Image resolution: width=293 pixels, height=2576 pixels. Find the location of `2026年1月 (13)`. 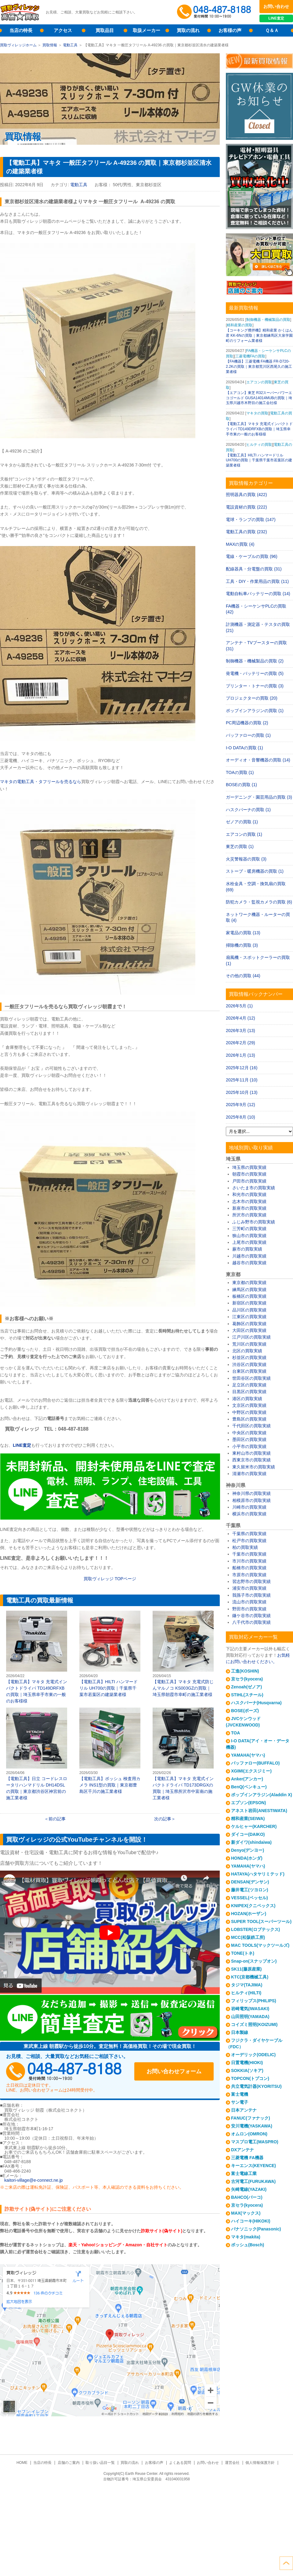

2026年1月 (13) is located at coordinates (240, 1055).